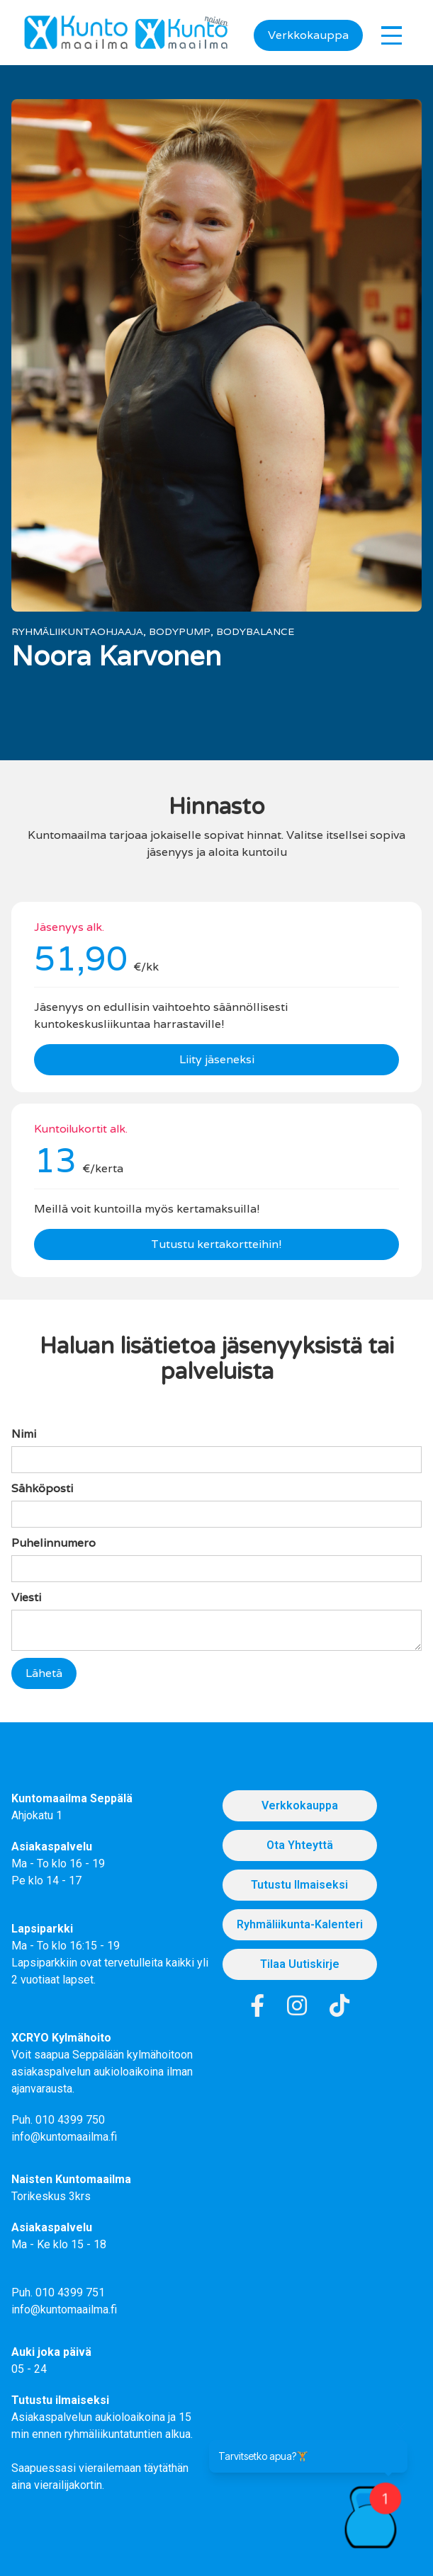 This screenshot has height=2576, width=433. What do you see at coordinates (42, 1488) in the screenshot?
I see `Sähköposti` at bounding box center [42, 1488].